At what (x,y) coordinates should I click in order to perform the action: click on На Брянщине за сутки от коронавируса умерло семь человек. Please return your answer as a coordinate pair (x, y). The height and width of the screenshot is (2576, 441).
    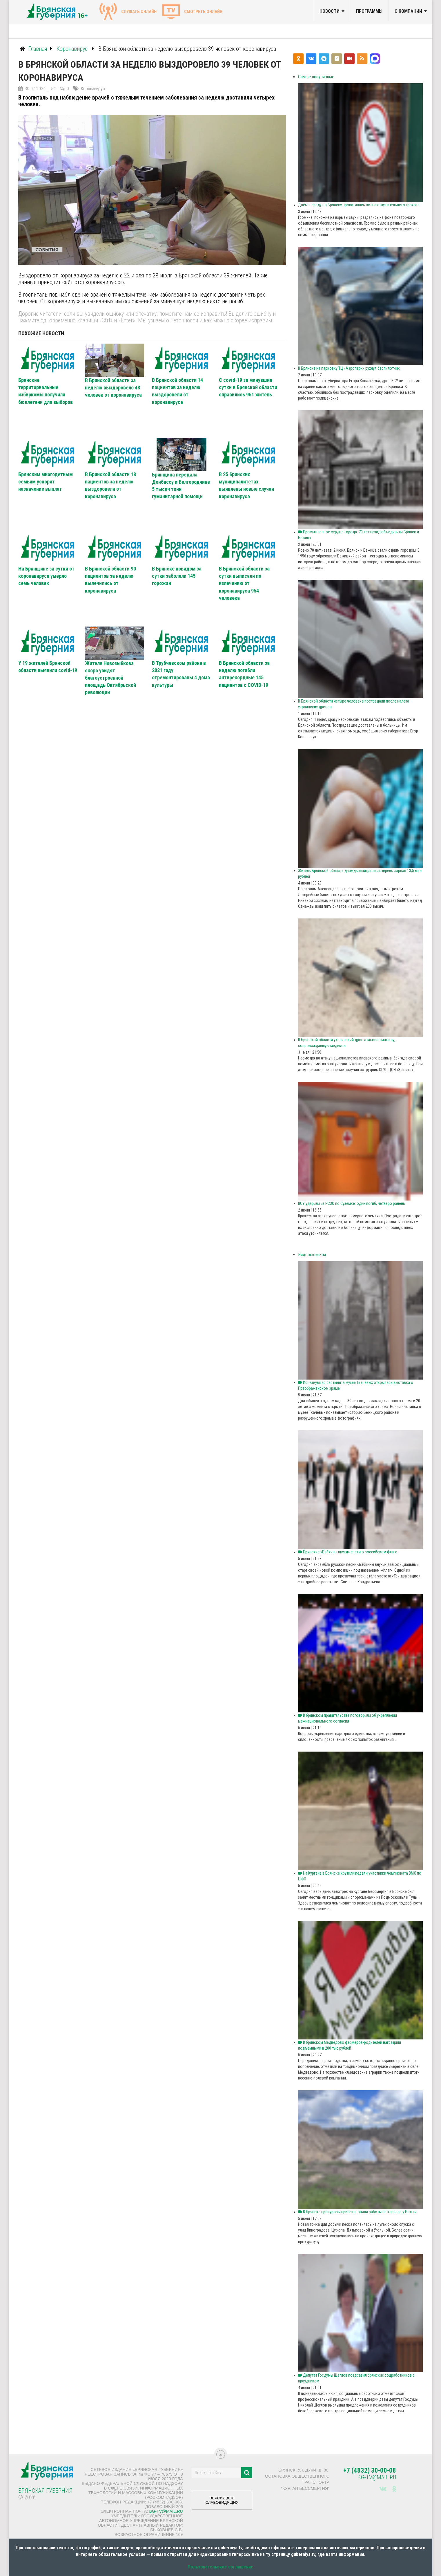
    Looking at the image, I should click on (46, 576).